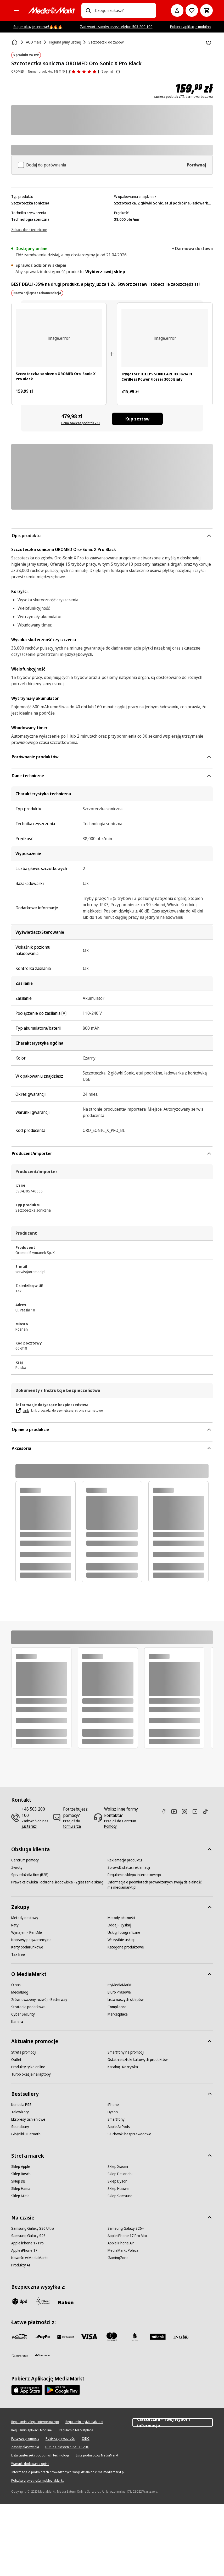 Image resolution: width=224 pixels, height=2576 pixels. I want to click on [Strefa promocji], so click(23, 2052).